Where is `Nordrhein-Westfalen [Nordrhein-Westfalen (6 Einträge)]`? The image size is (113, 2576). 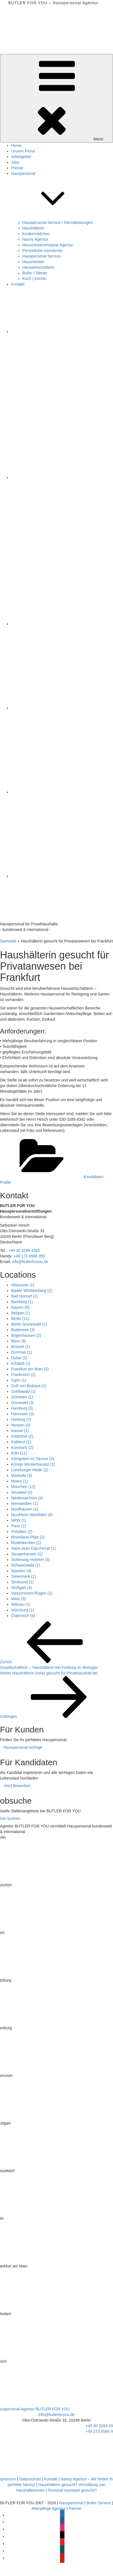 Nordrhein-Westfalen [Nordrhein-Westfalen (6 Einträge)] is located at coordinates (32, 1514).